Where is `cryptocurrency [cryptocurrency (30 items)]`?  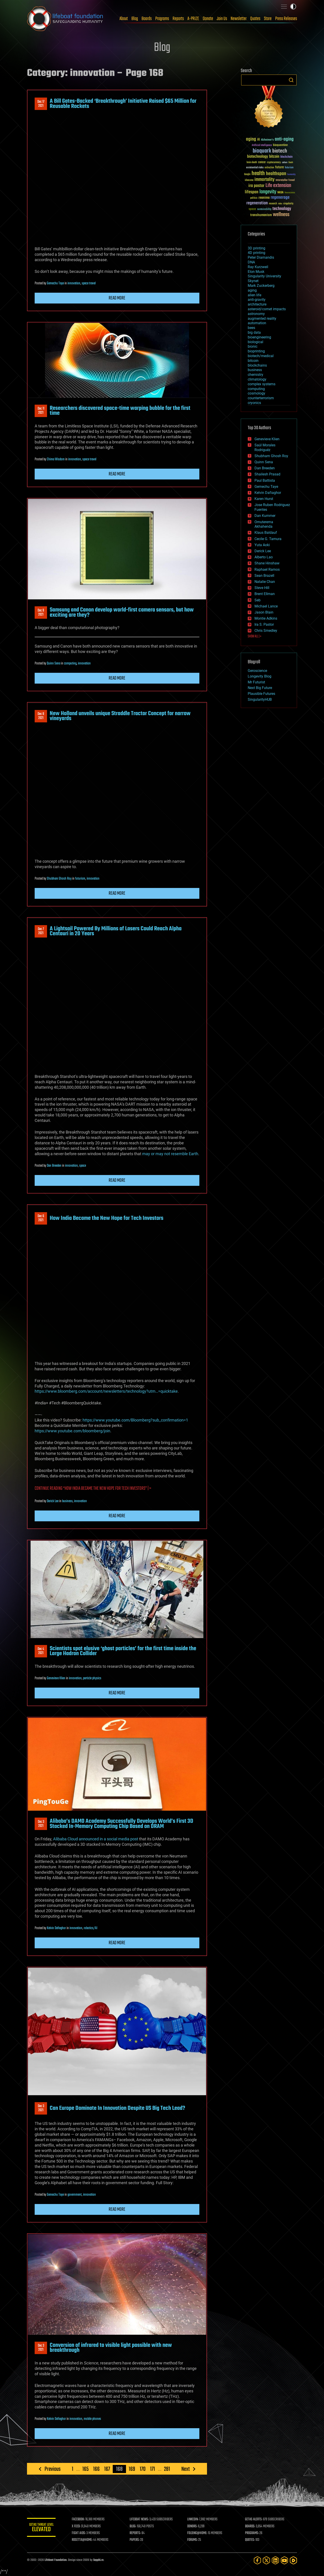 cryptocurrency [cryptocurrency (30 items)] is located at coordinates (274, 162).